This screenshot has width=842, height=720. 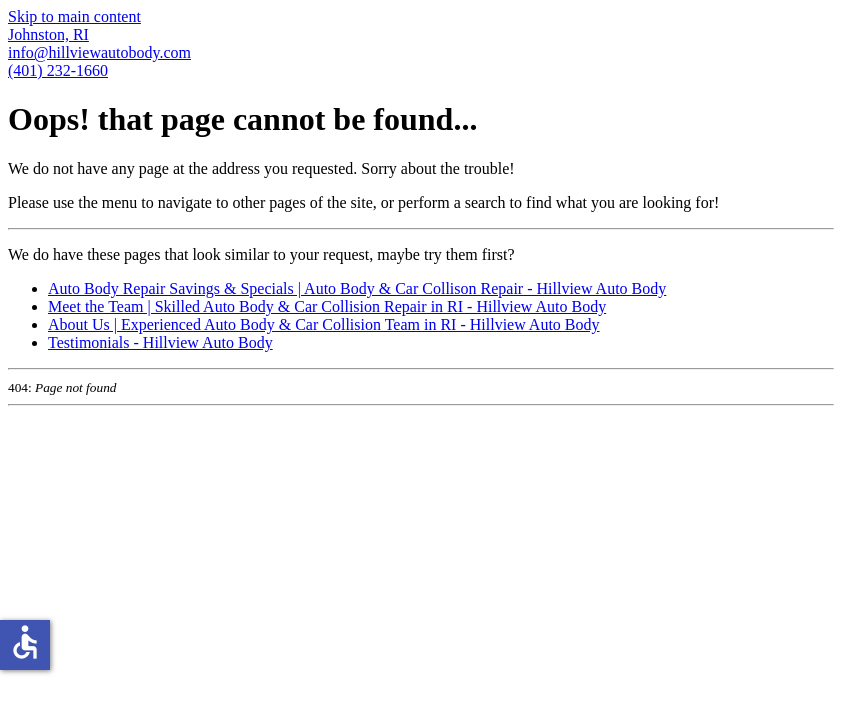 What do you see at coordinates (357, 288) in the screenshot?
I see `Auto Body Repair Savings & Specials | Auto Body & Car Collison Repair - Hillview Auto Body` at bounding box center [357, 288].